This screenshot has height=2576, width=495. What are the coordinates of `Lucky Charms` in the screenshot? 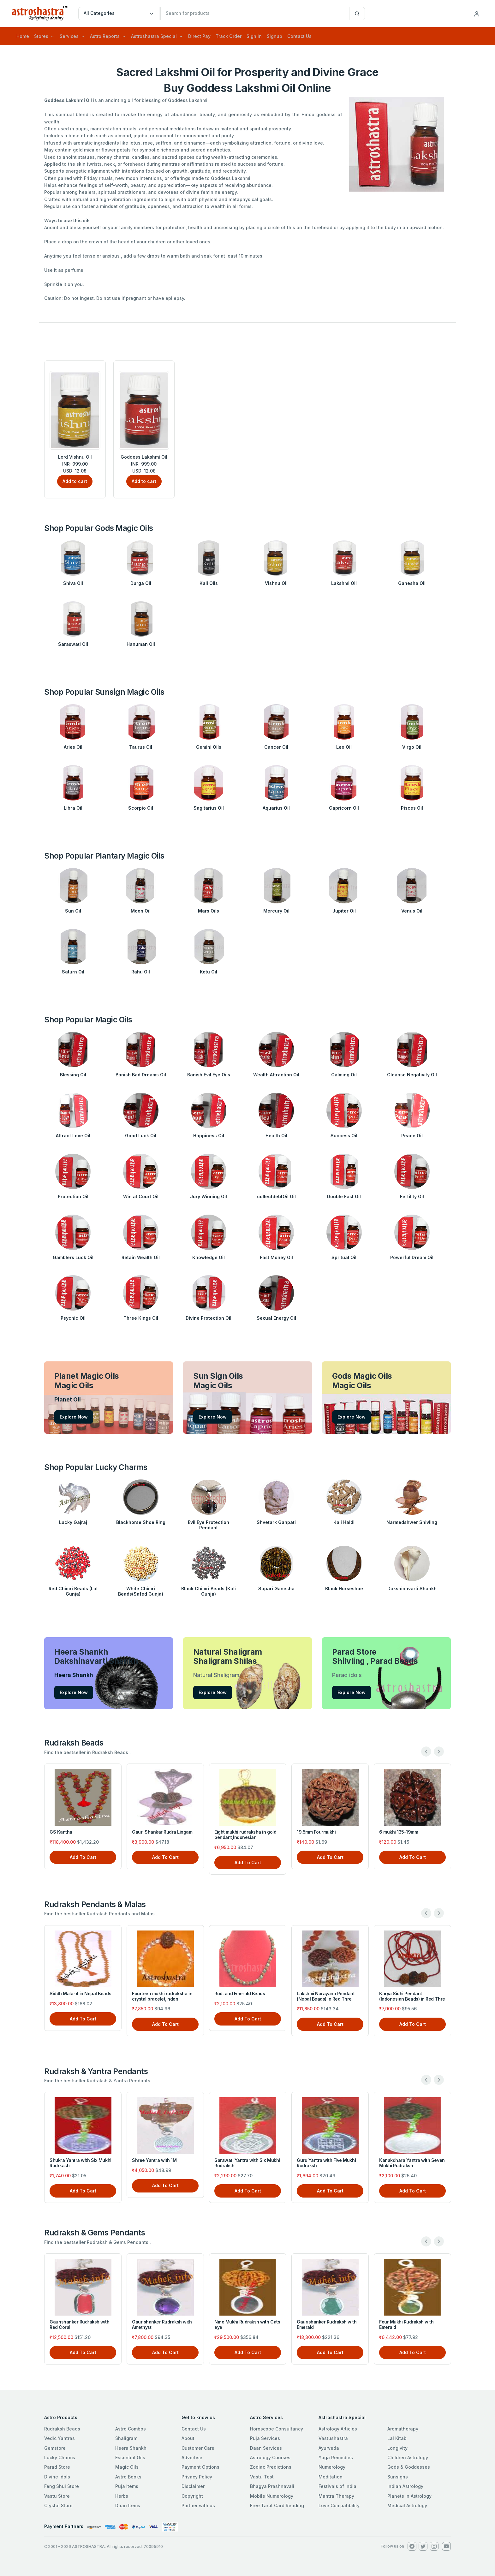 It's located at (59, 2457).